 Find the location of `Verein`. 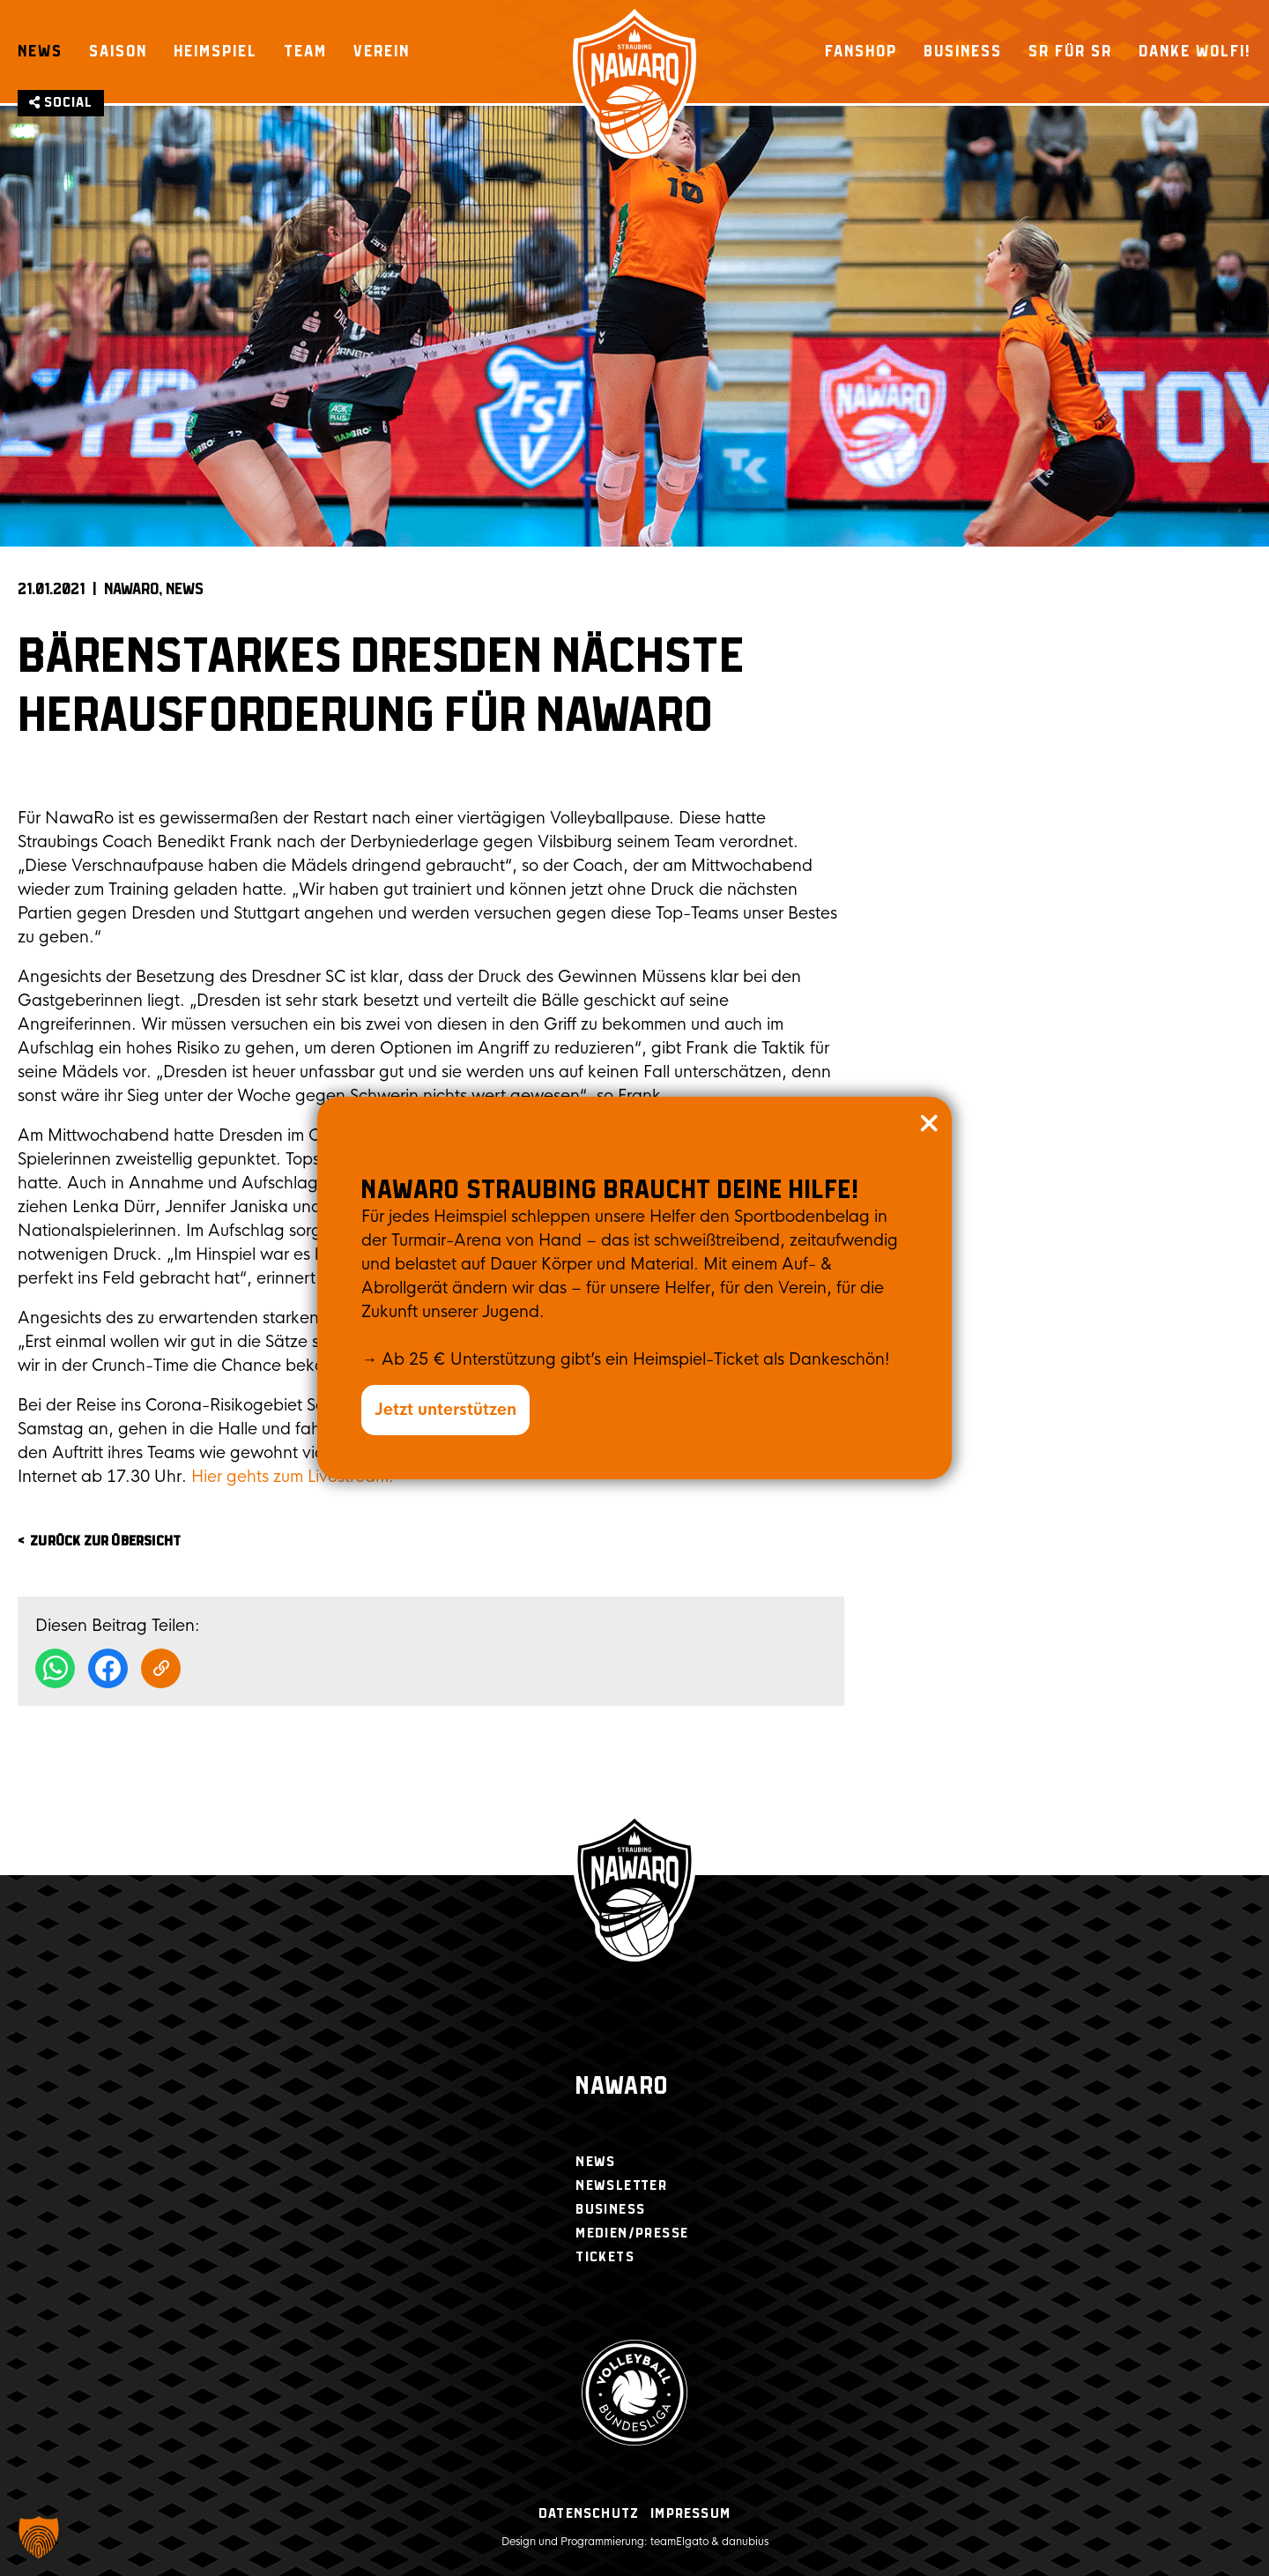

Verein is located at coordinates (381, 51).